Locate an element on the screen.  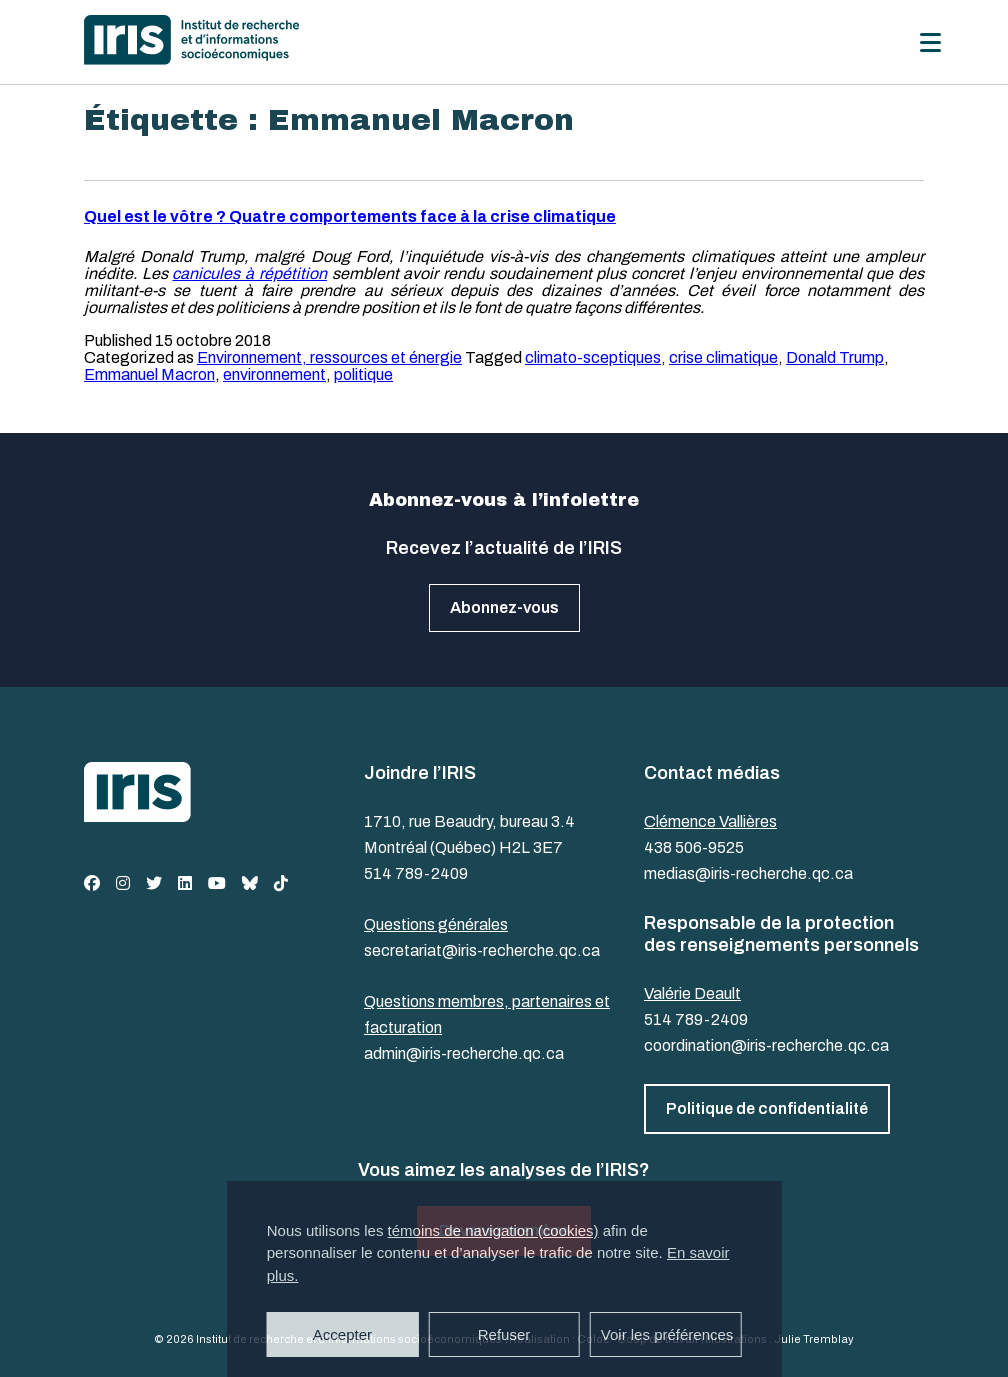
secretariat@iris-recherche.qc.ca is located at coordinates (482, 950).